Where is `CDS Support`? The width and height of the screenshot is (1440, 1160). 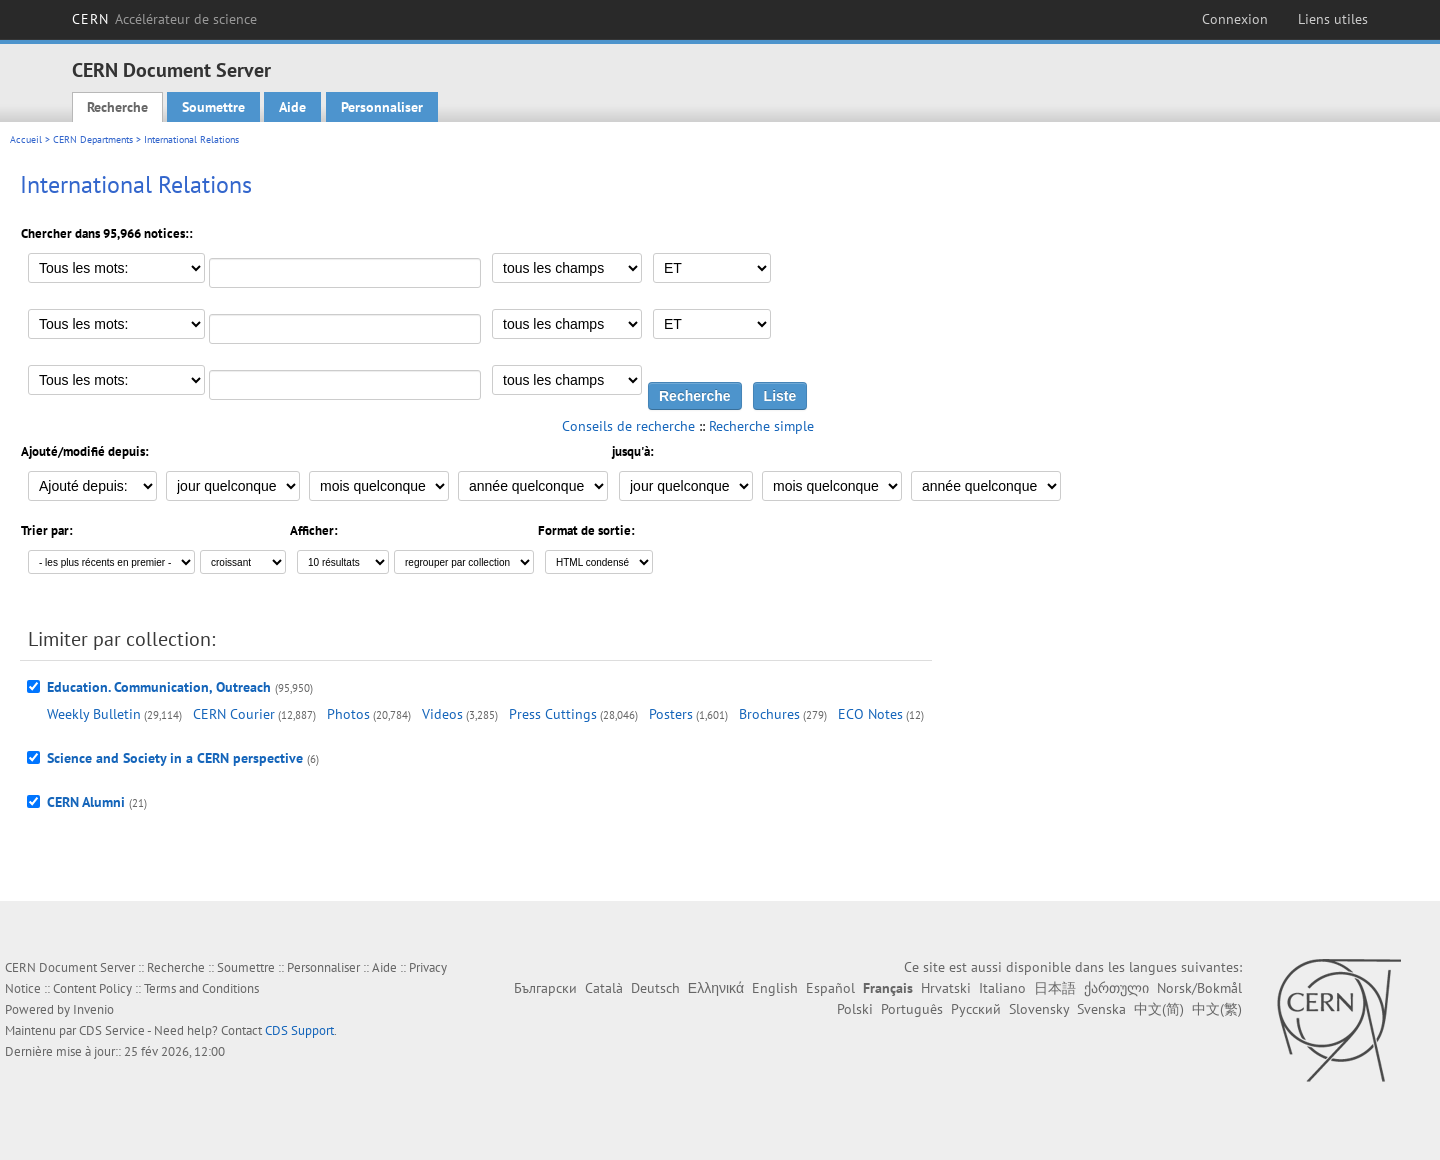 CDS Support is located at coordinates (299, 1030).